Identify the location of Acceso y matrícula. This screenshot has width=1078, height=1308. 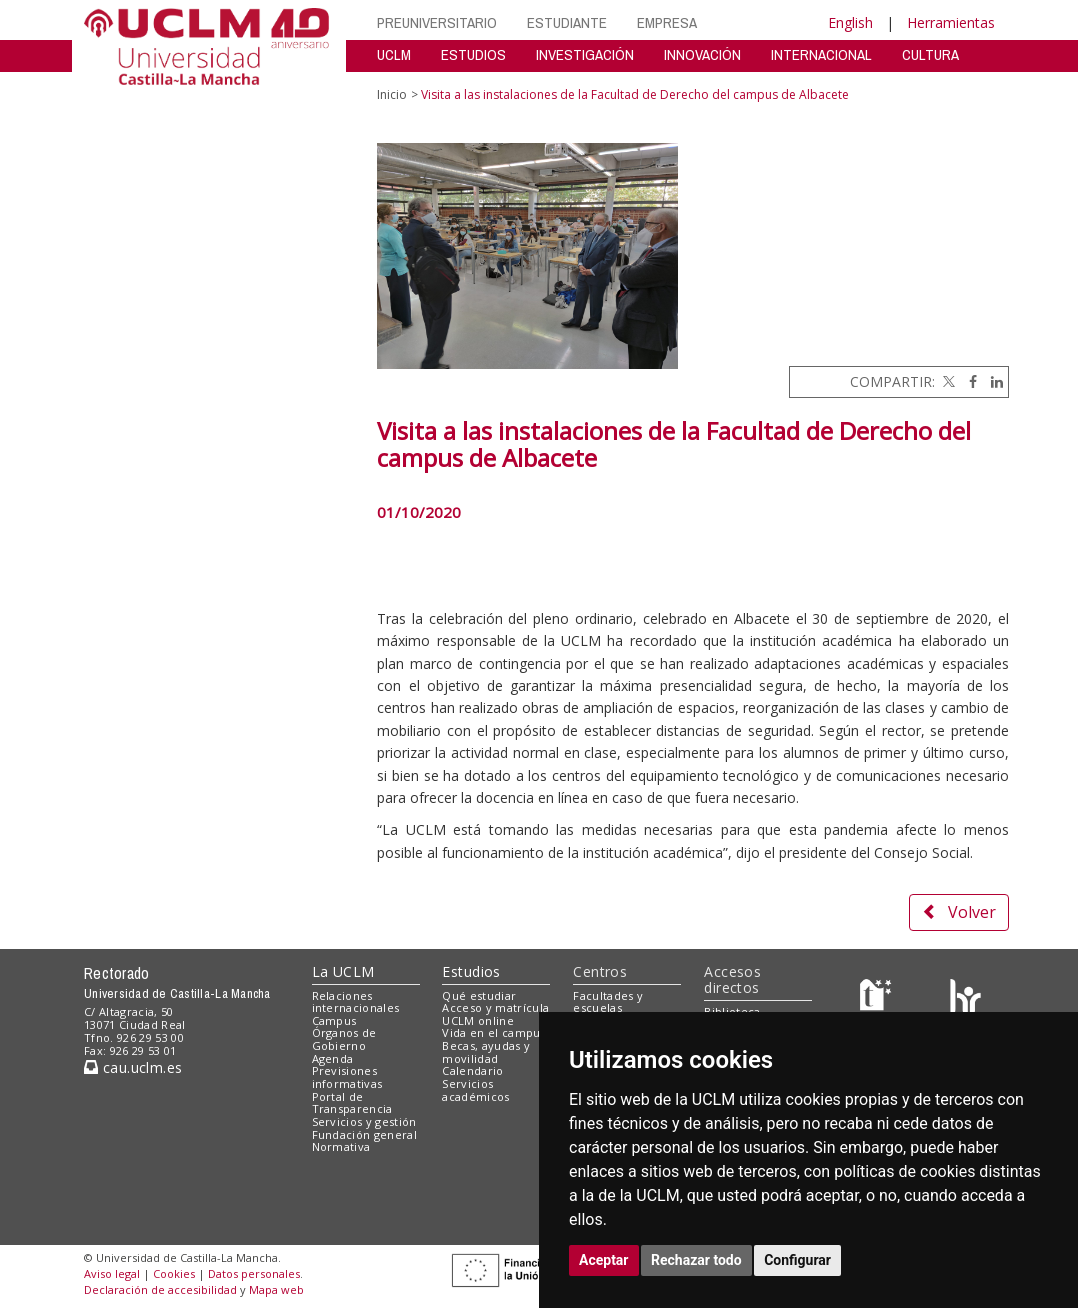
(495, 1007).